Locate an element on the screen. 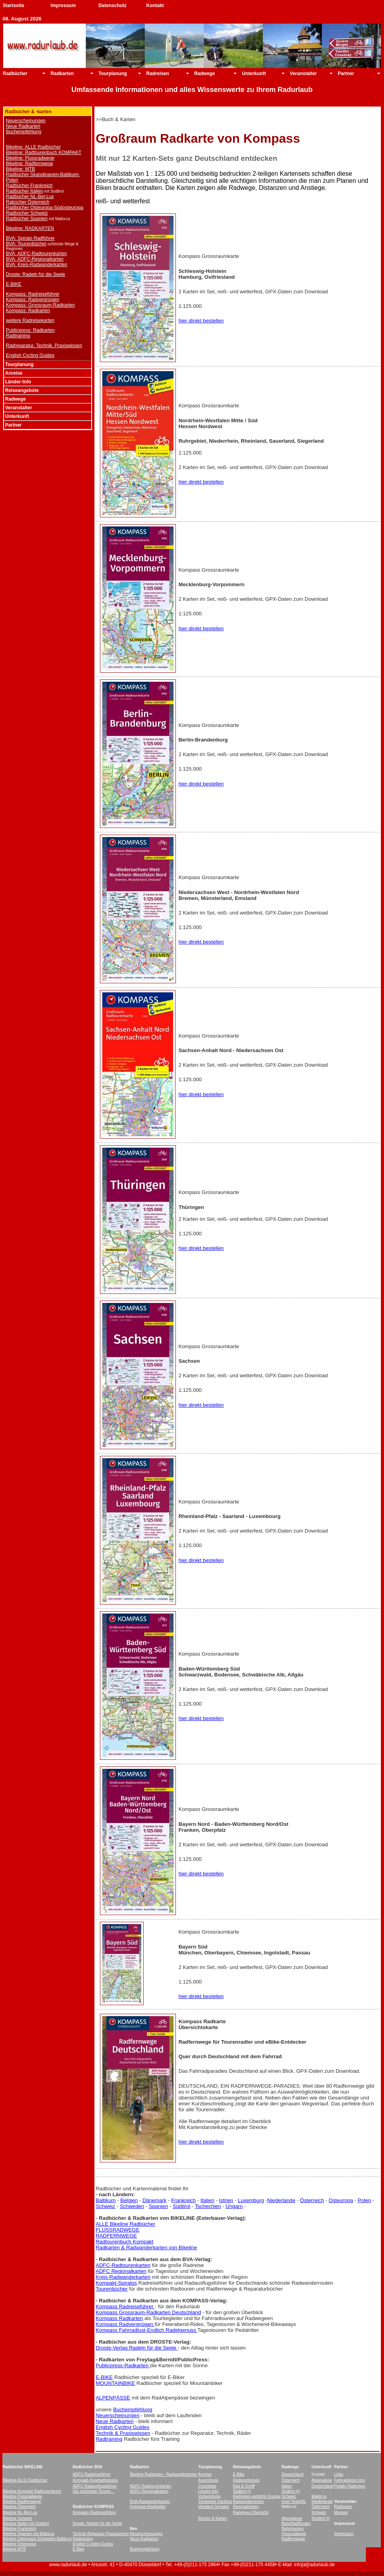  Alpenpässe is located at coordinates (322, 2480).